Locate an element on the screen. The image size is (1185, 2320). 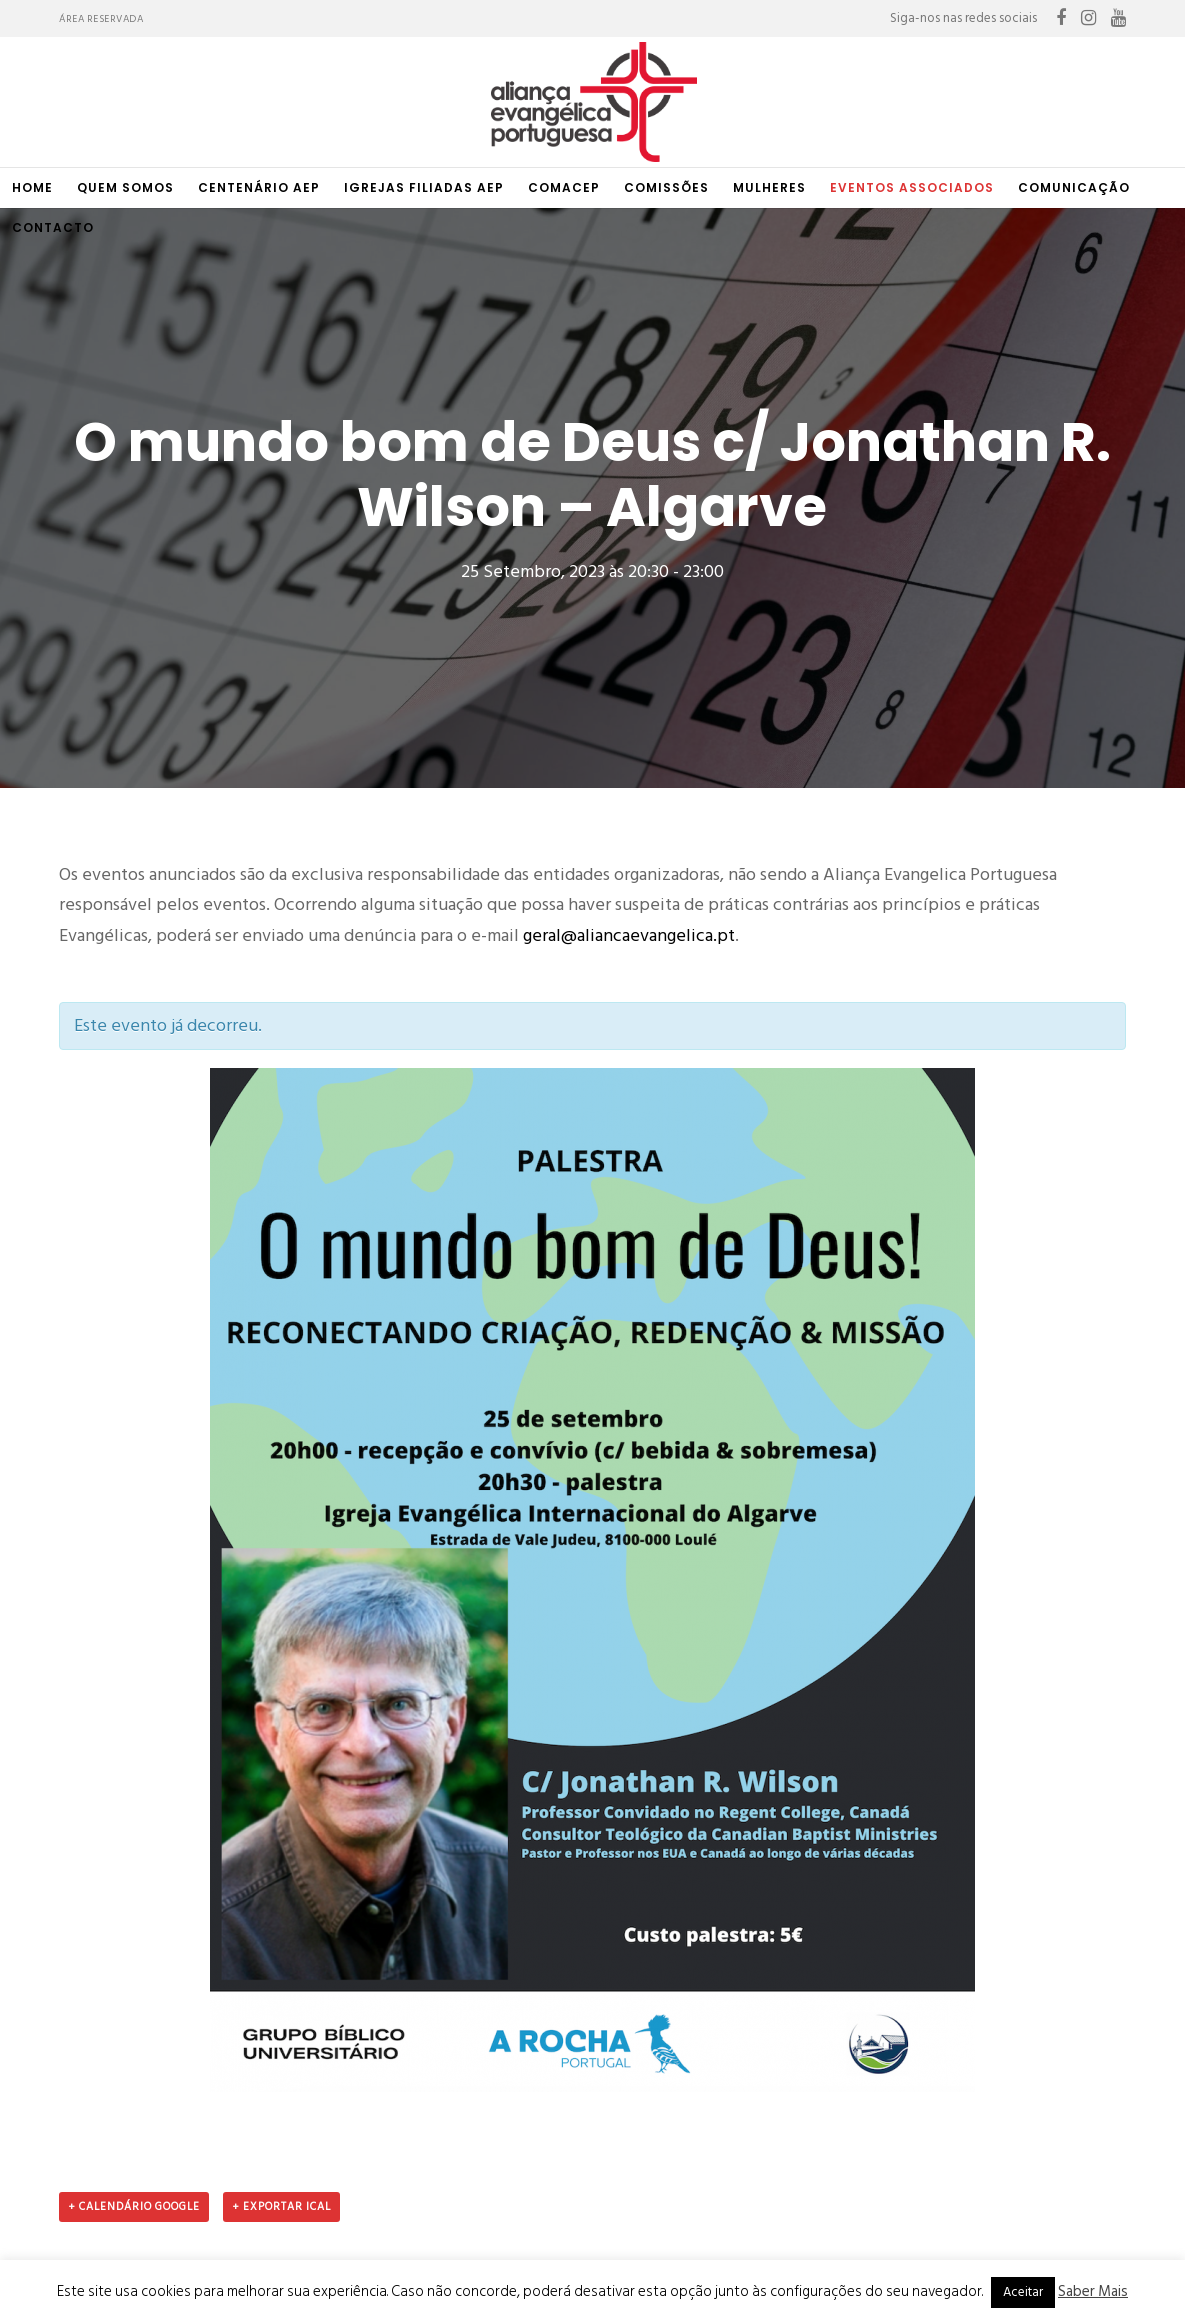
Área Reservada is located at coordinates (101, 19).